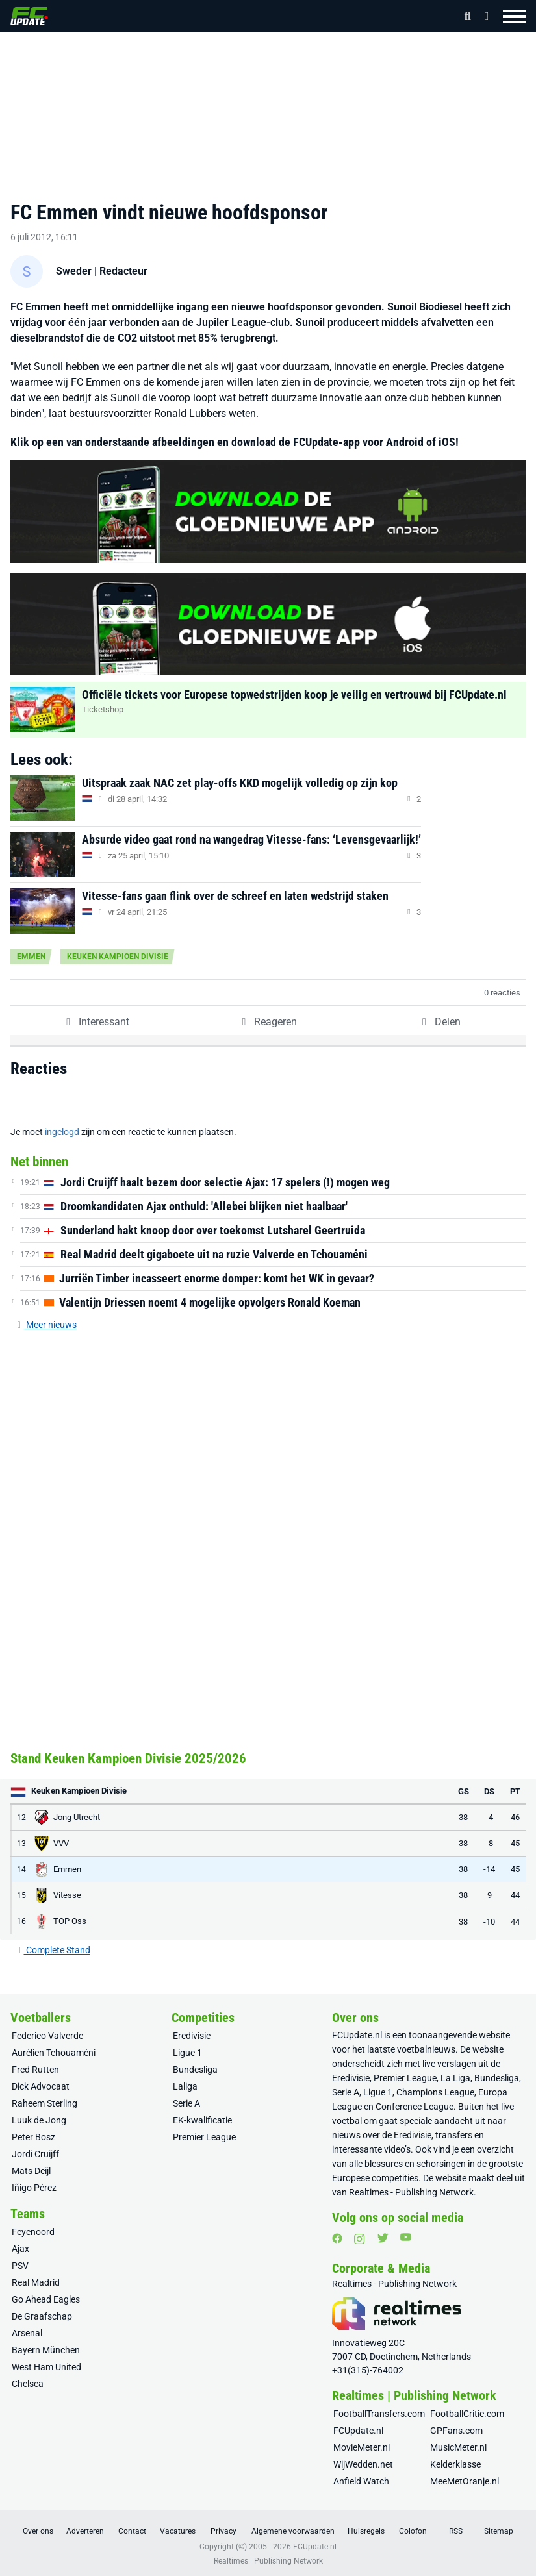 The width and height of the screenshot is (536, 2576). Describe the element at coordinates (413, 2531) in the screenshot. I see `Colofon` at that location.